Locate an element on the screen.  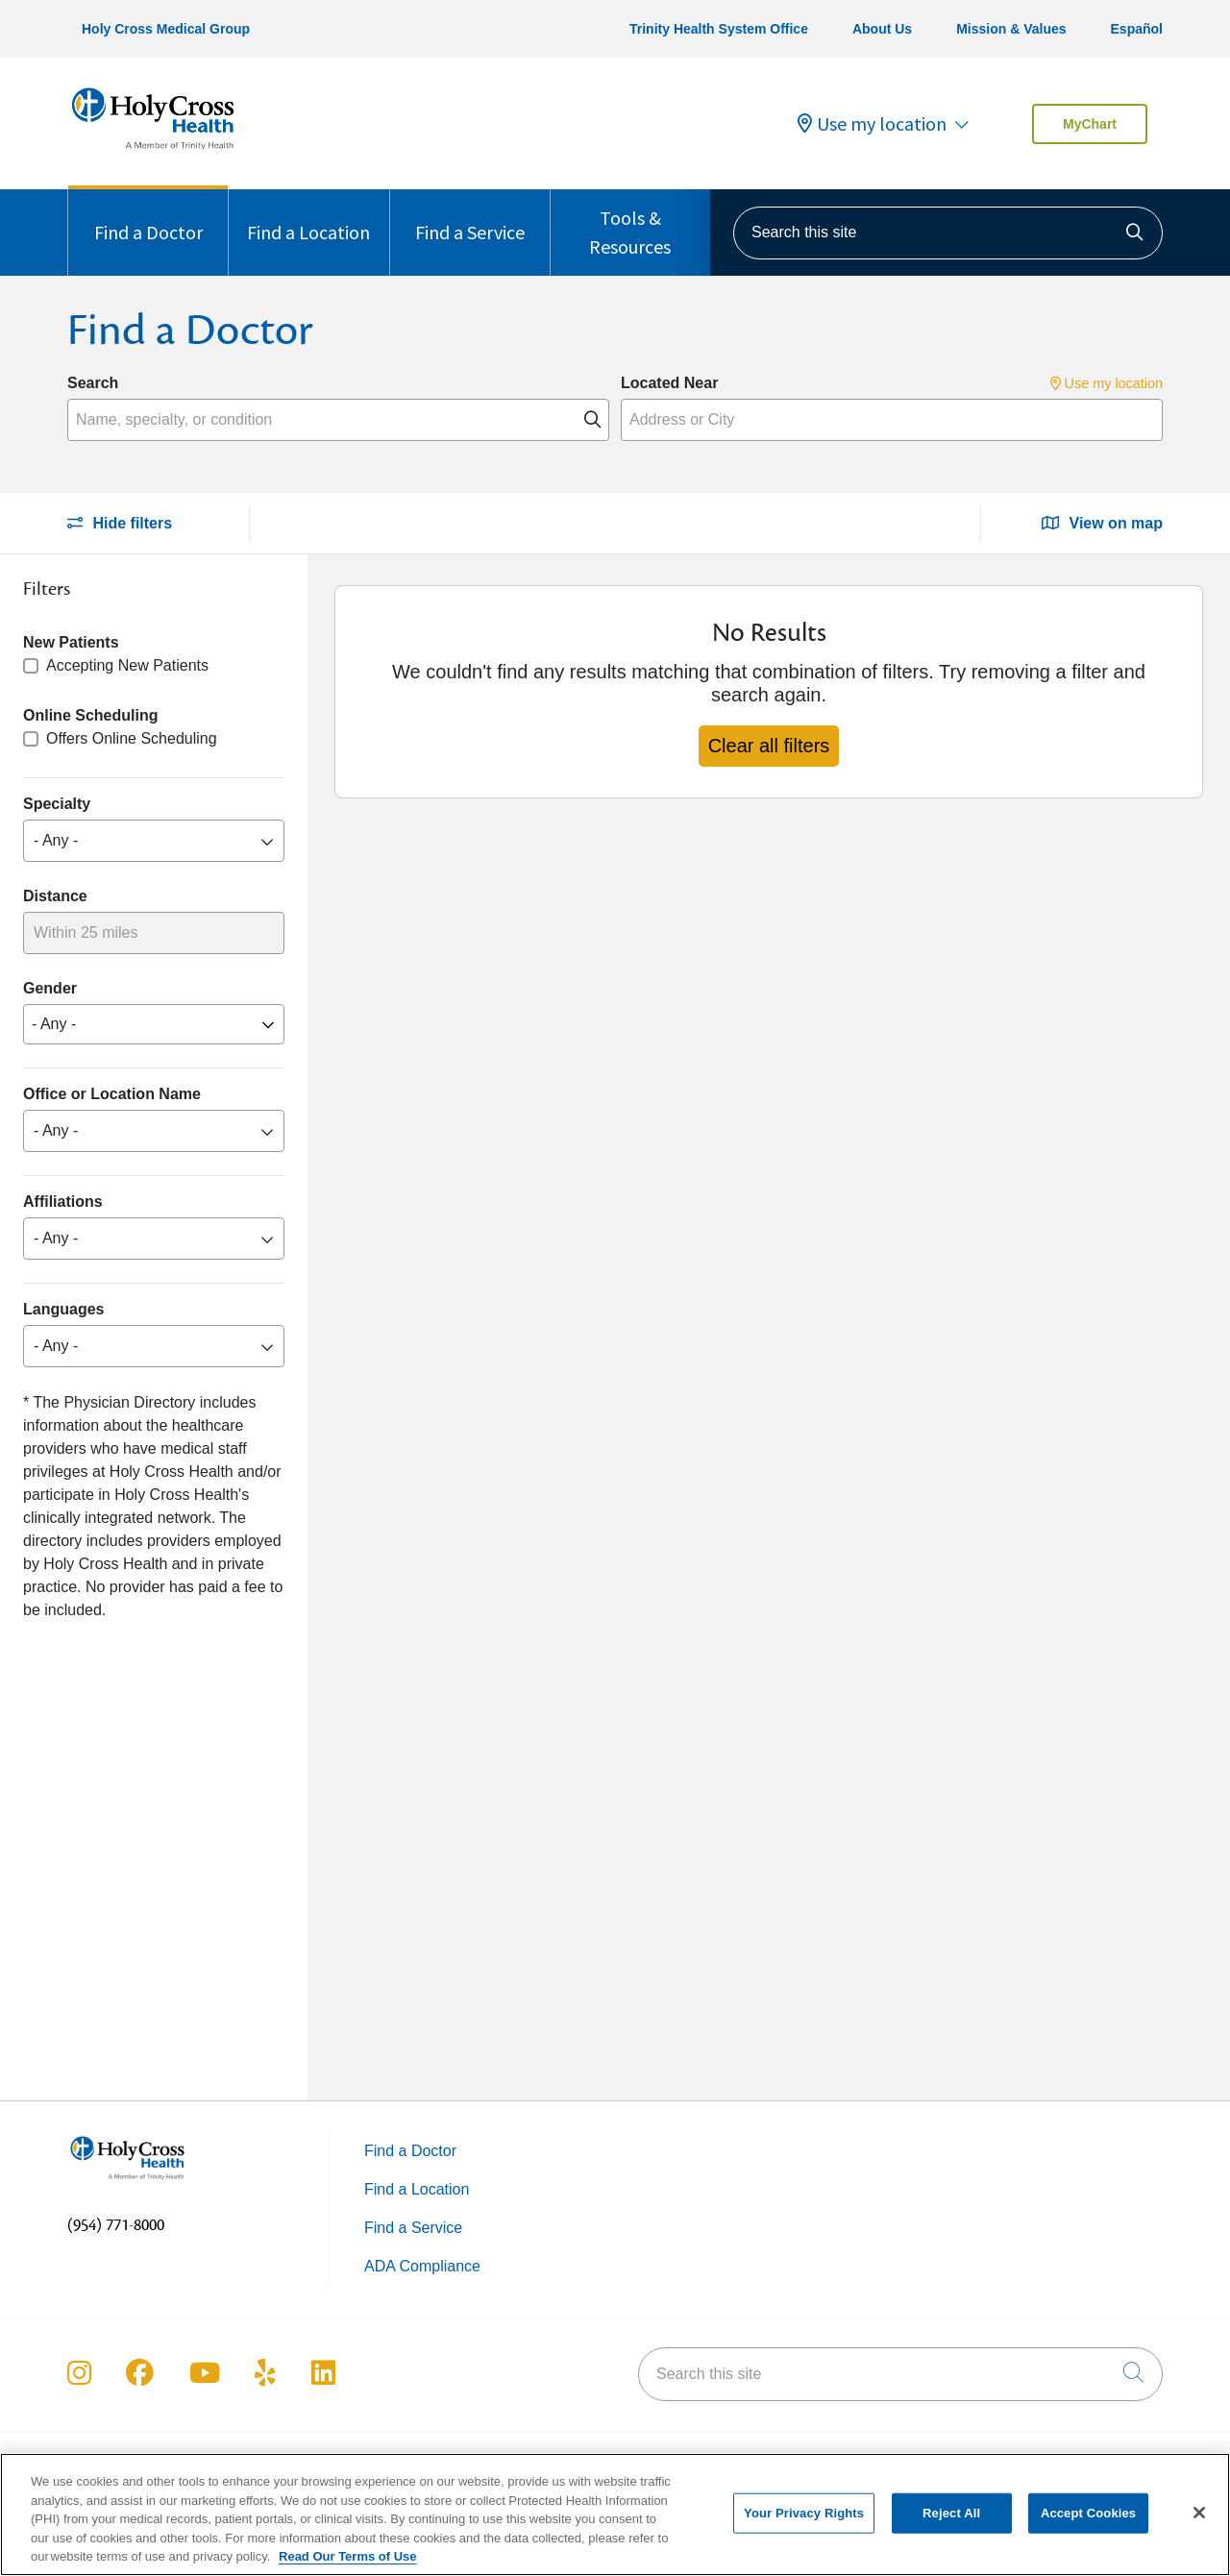
Reject All is located at coordinates (951, 2525).